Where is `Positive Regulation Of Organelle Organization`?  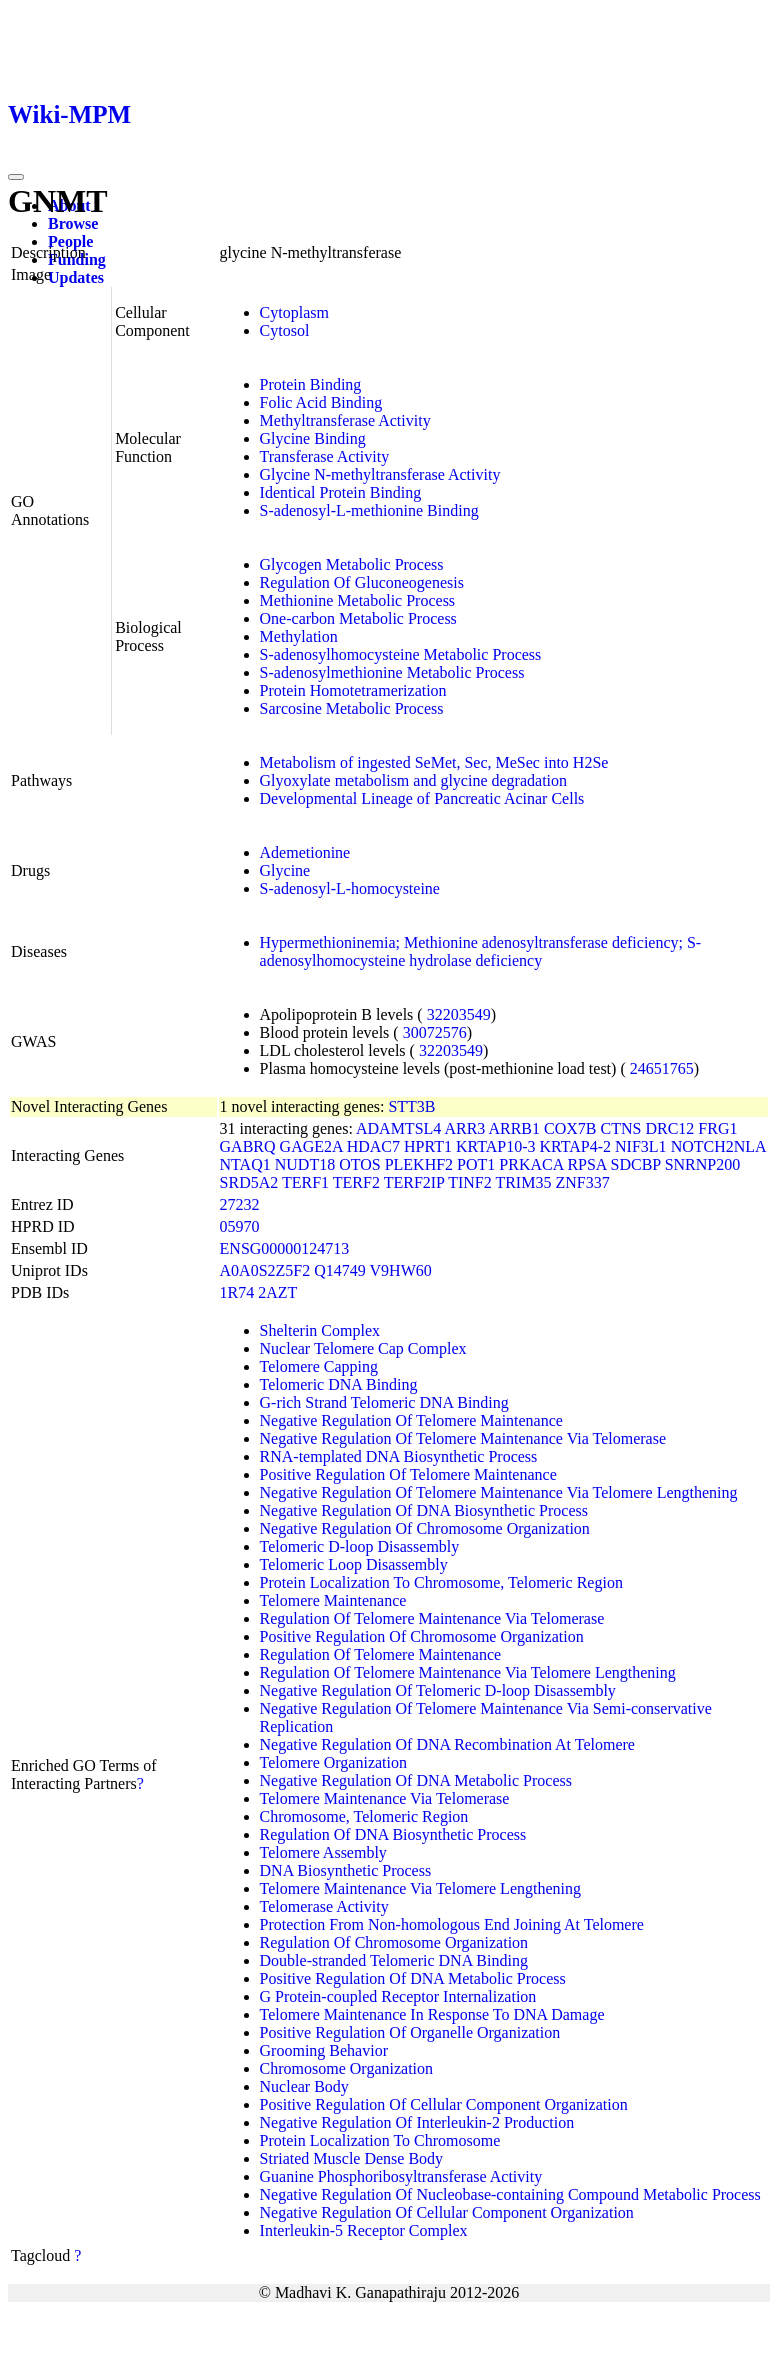
Positive Regulation Of Organelle Organization is located at coordinates (410, 2032).